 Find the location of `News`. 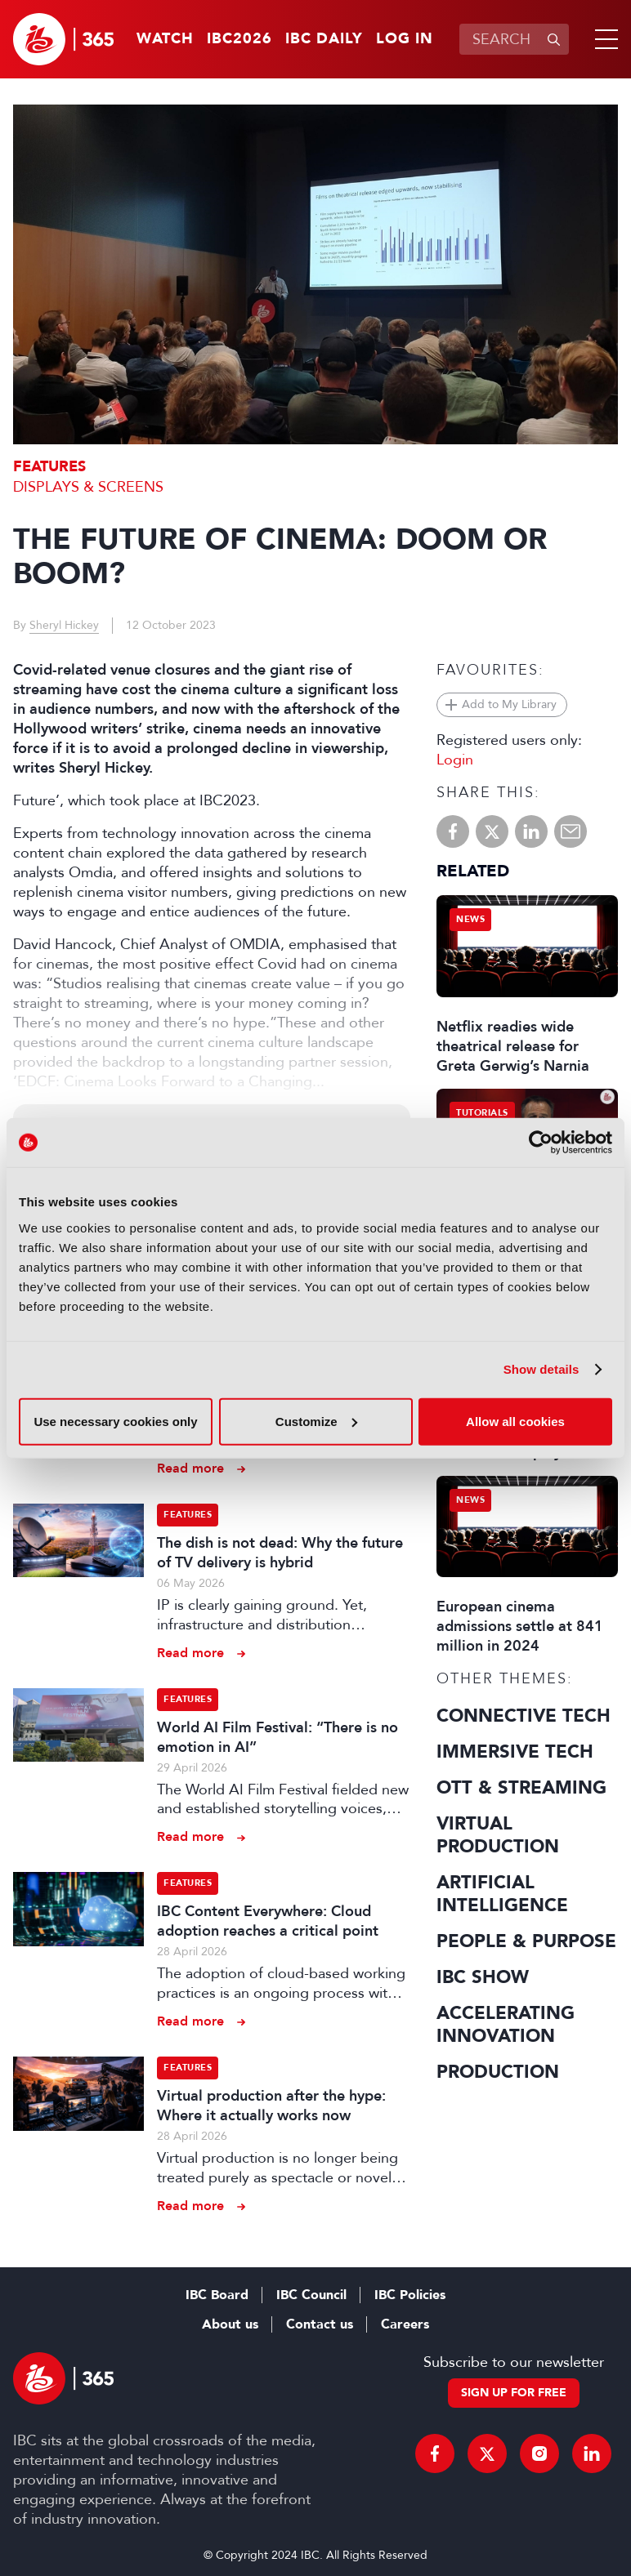

News is located at coordinates (470, 919).